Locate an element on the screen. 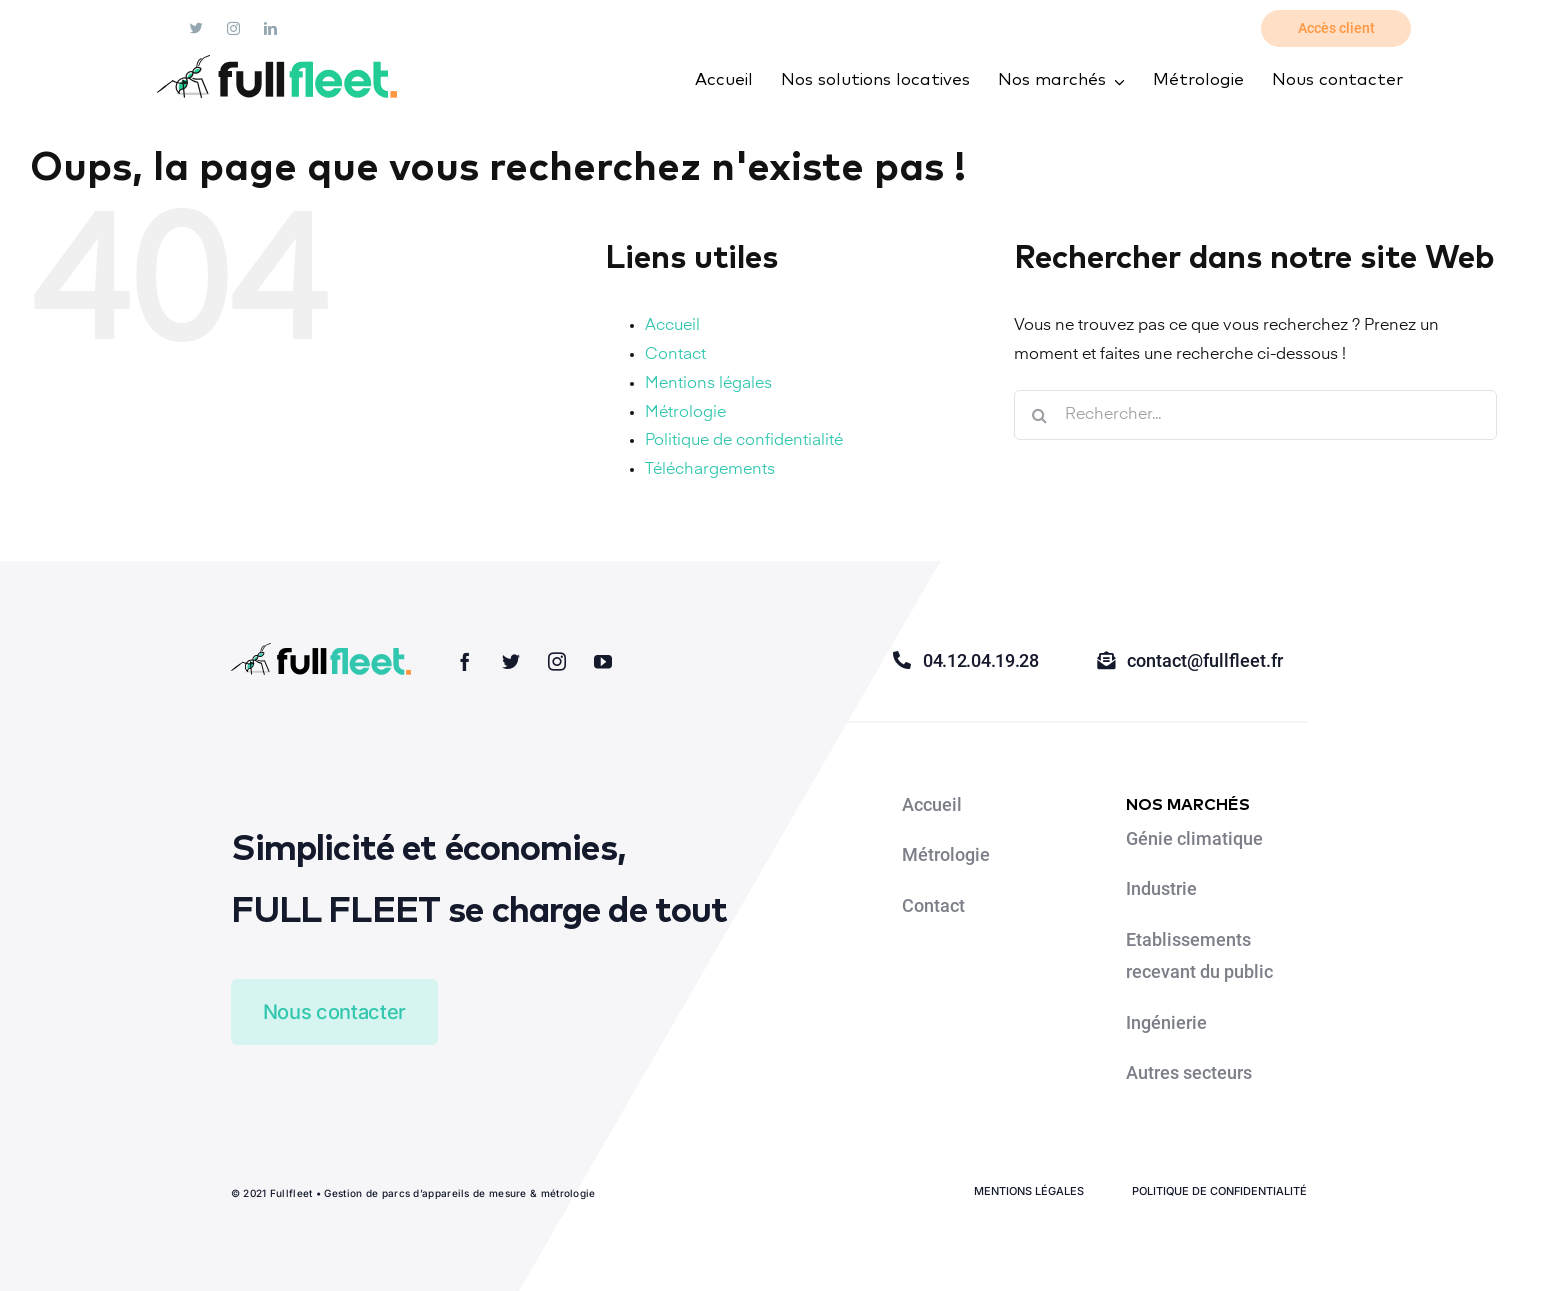 Image resolution: width=1568 pixels, height=1291 pixels. [Rechercher...] is located at coordinates (1255, 415).